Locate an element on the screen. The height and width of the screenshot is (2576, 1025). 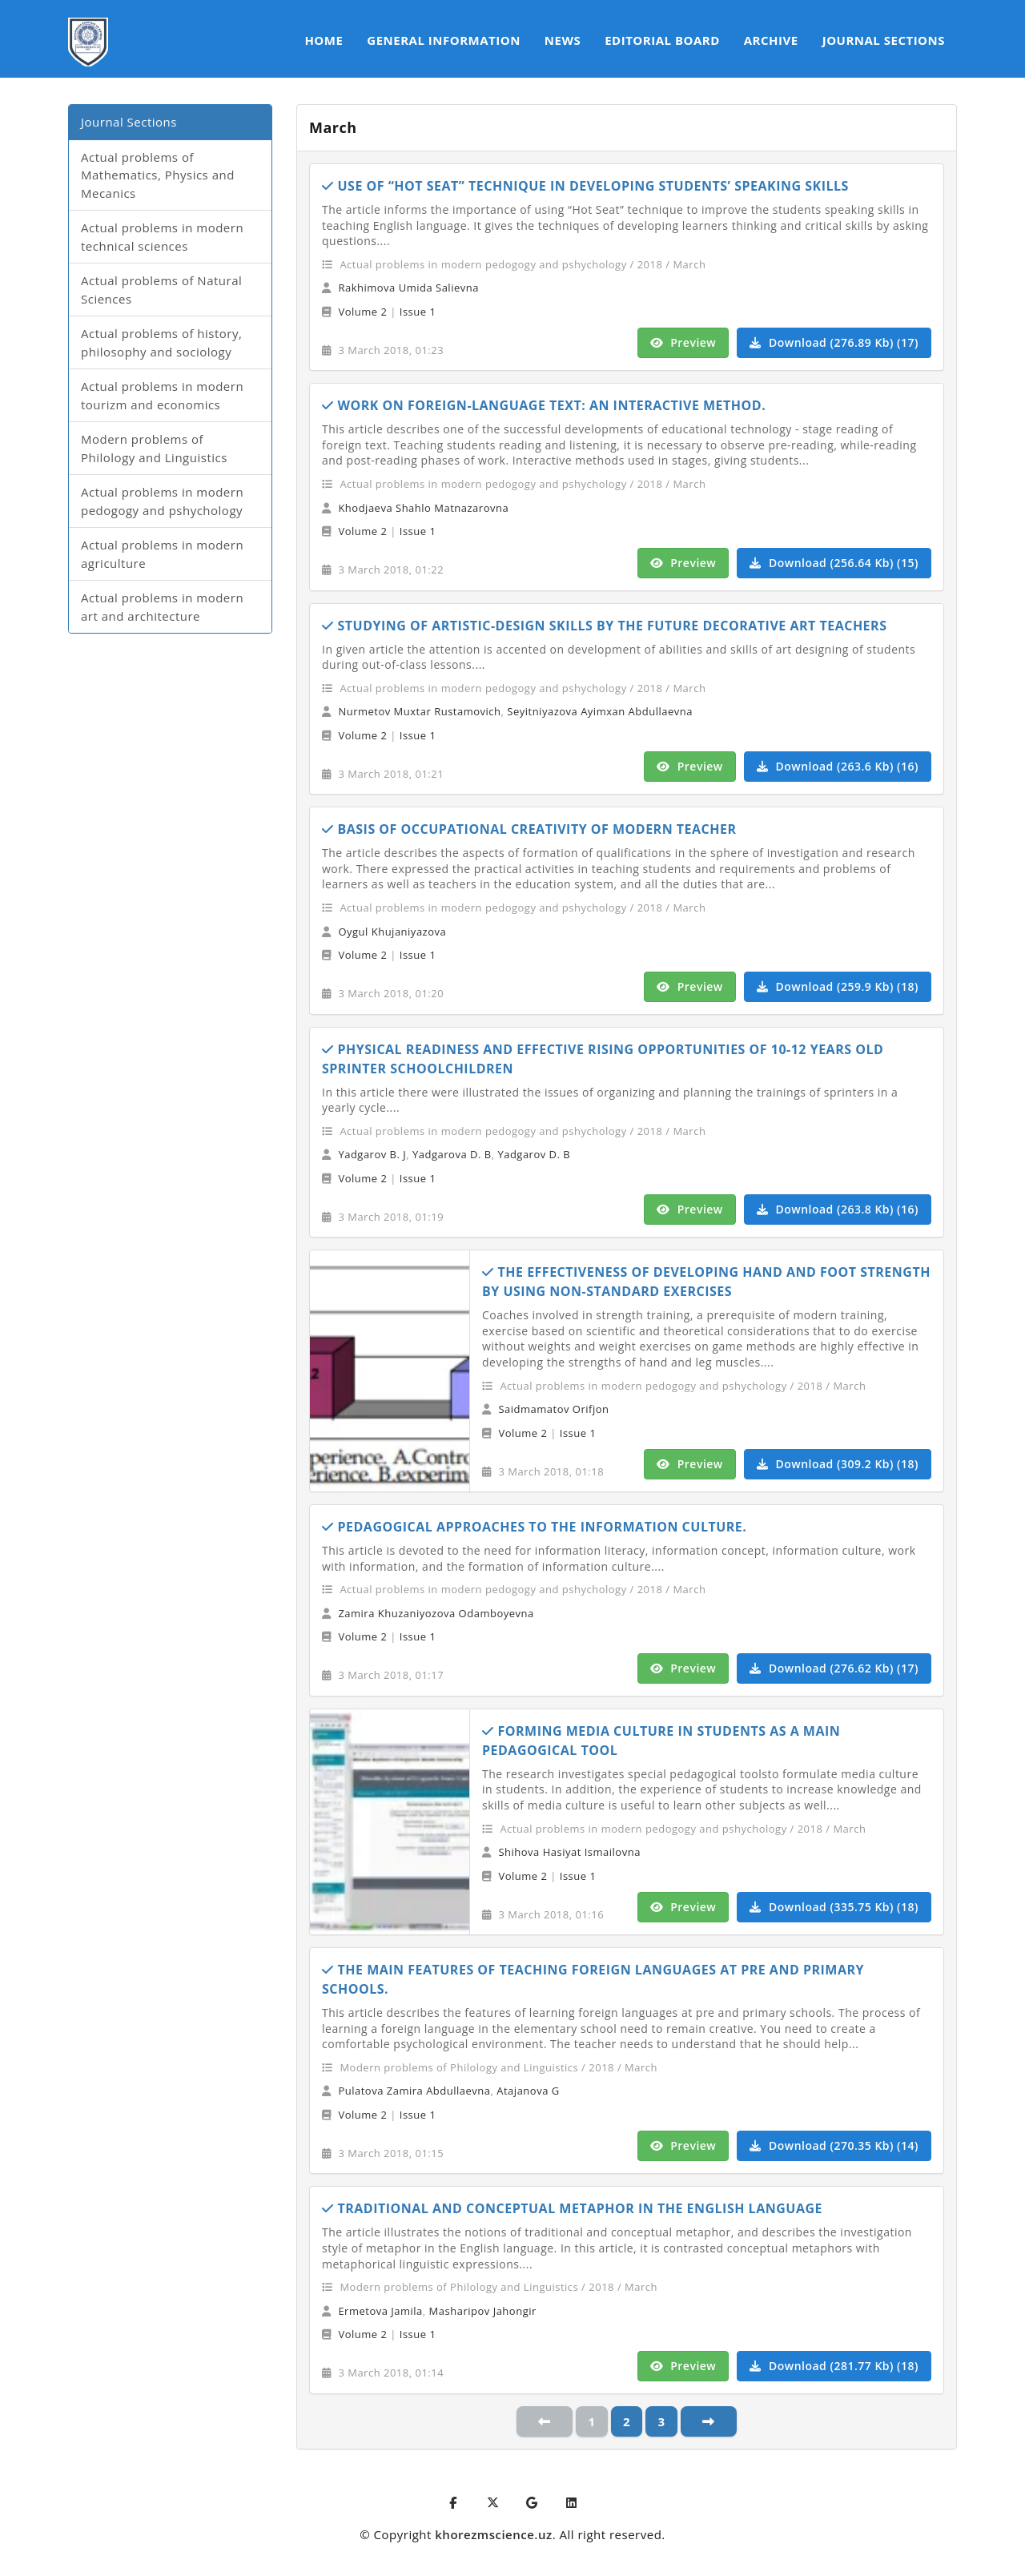
USE OF “HOT SEAT” TECHNIQUE IN DEVELOPING STUDENTS’ SPEAKING SKILLS is located at coordinates (585, 186).